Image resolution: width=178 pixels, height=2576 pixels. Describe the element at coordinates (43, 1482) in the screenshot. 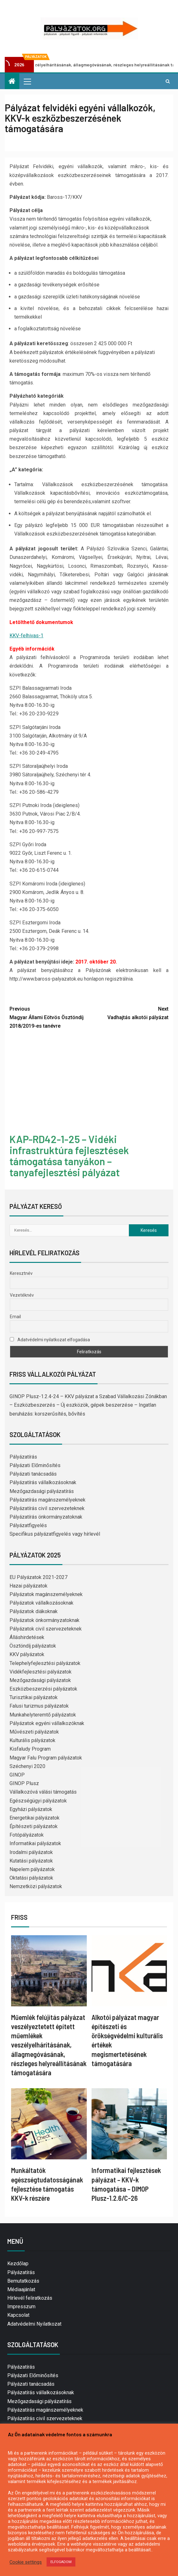

I see `Pályázatírás vállalkozásoknak` at that location.